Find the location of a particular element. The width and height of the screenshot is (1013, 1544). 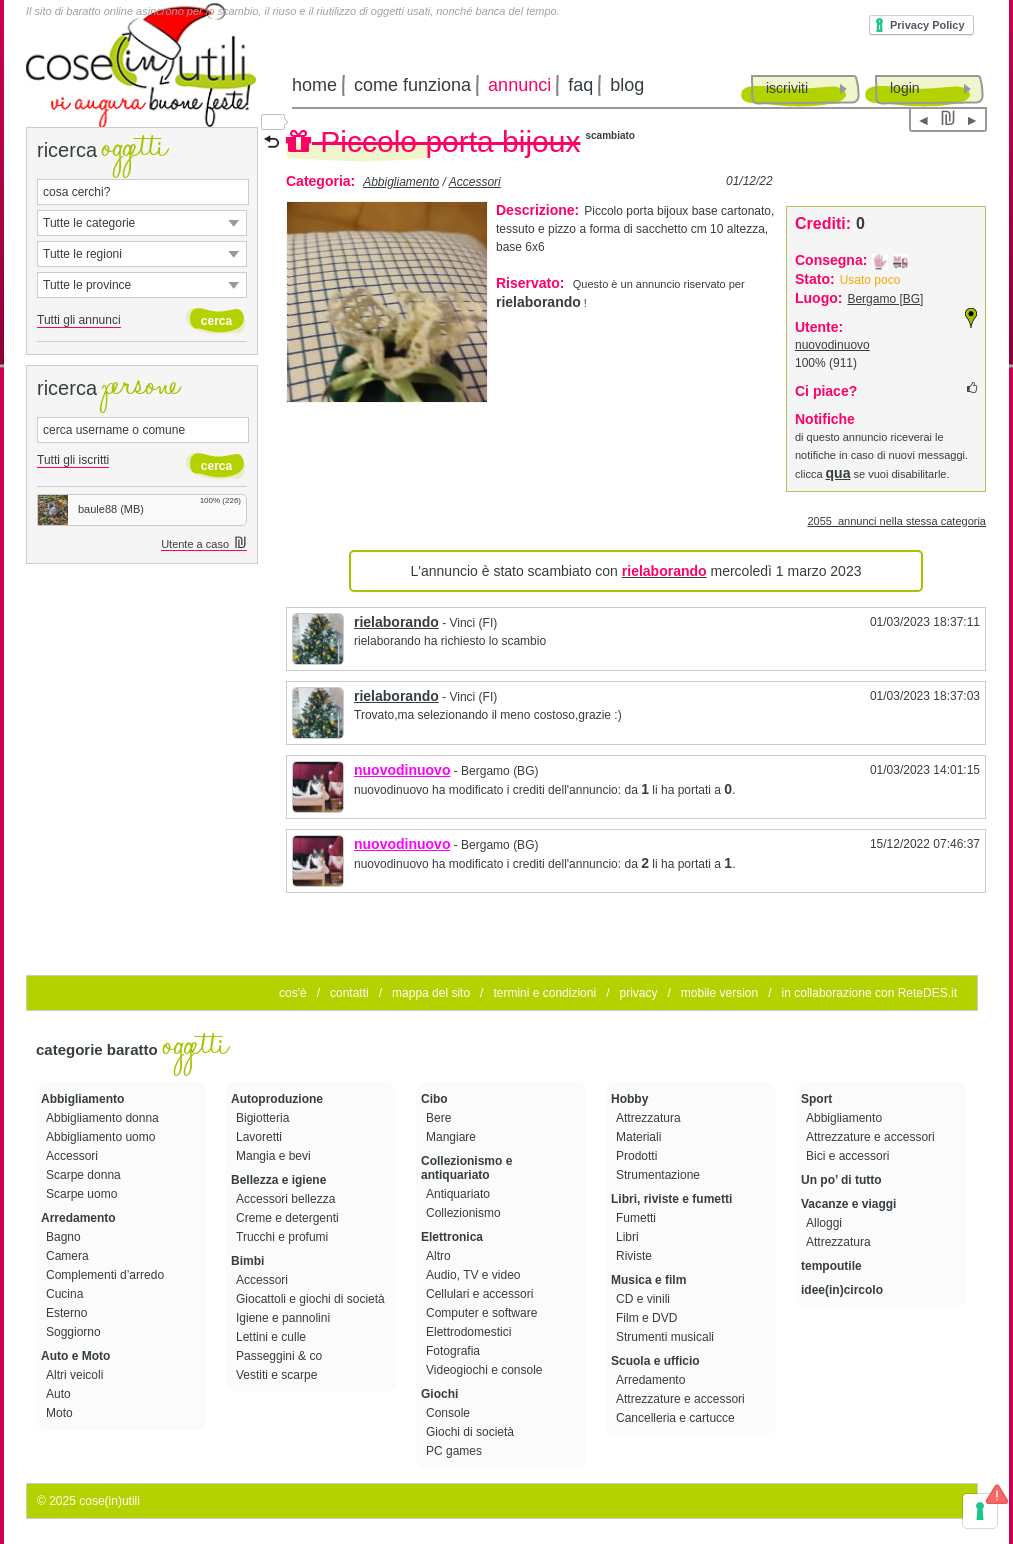

Cancelleria e cartucce is located at coordinates (677, 1418).